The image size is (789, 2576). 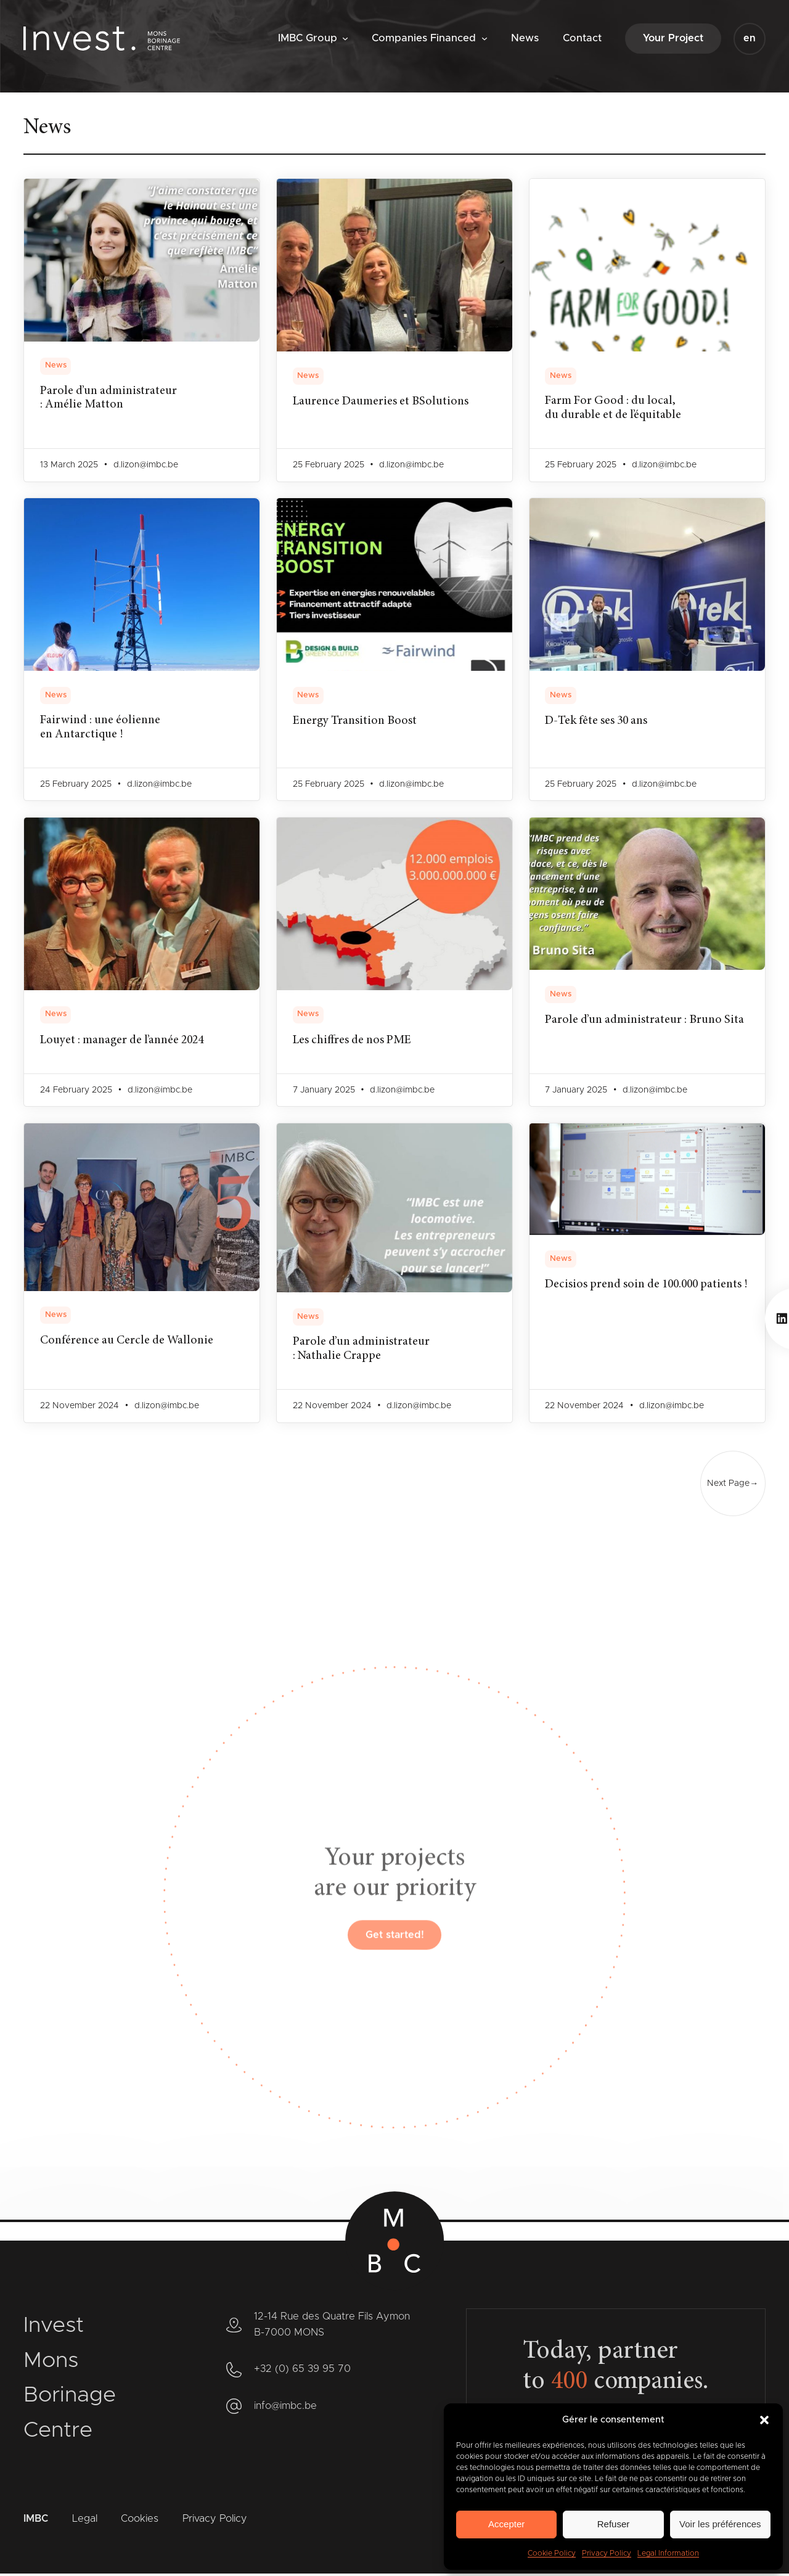 I want to click on Fairwind : une éolienne en Antarctique !, so click(x=101, y=728).